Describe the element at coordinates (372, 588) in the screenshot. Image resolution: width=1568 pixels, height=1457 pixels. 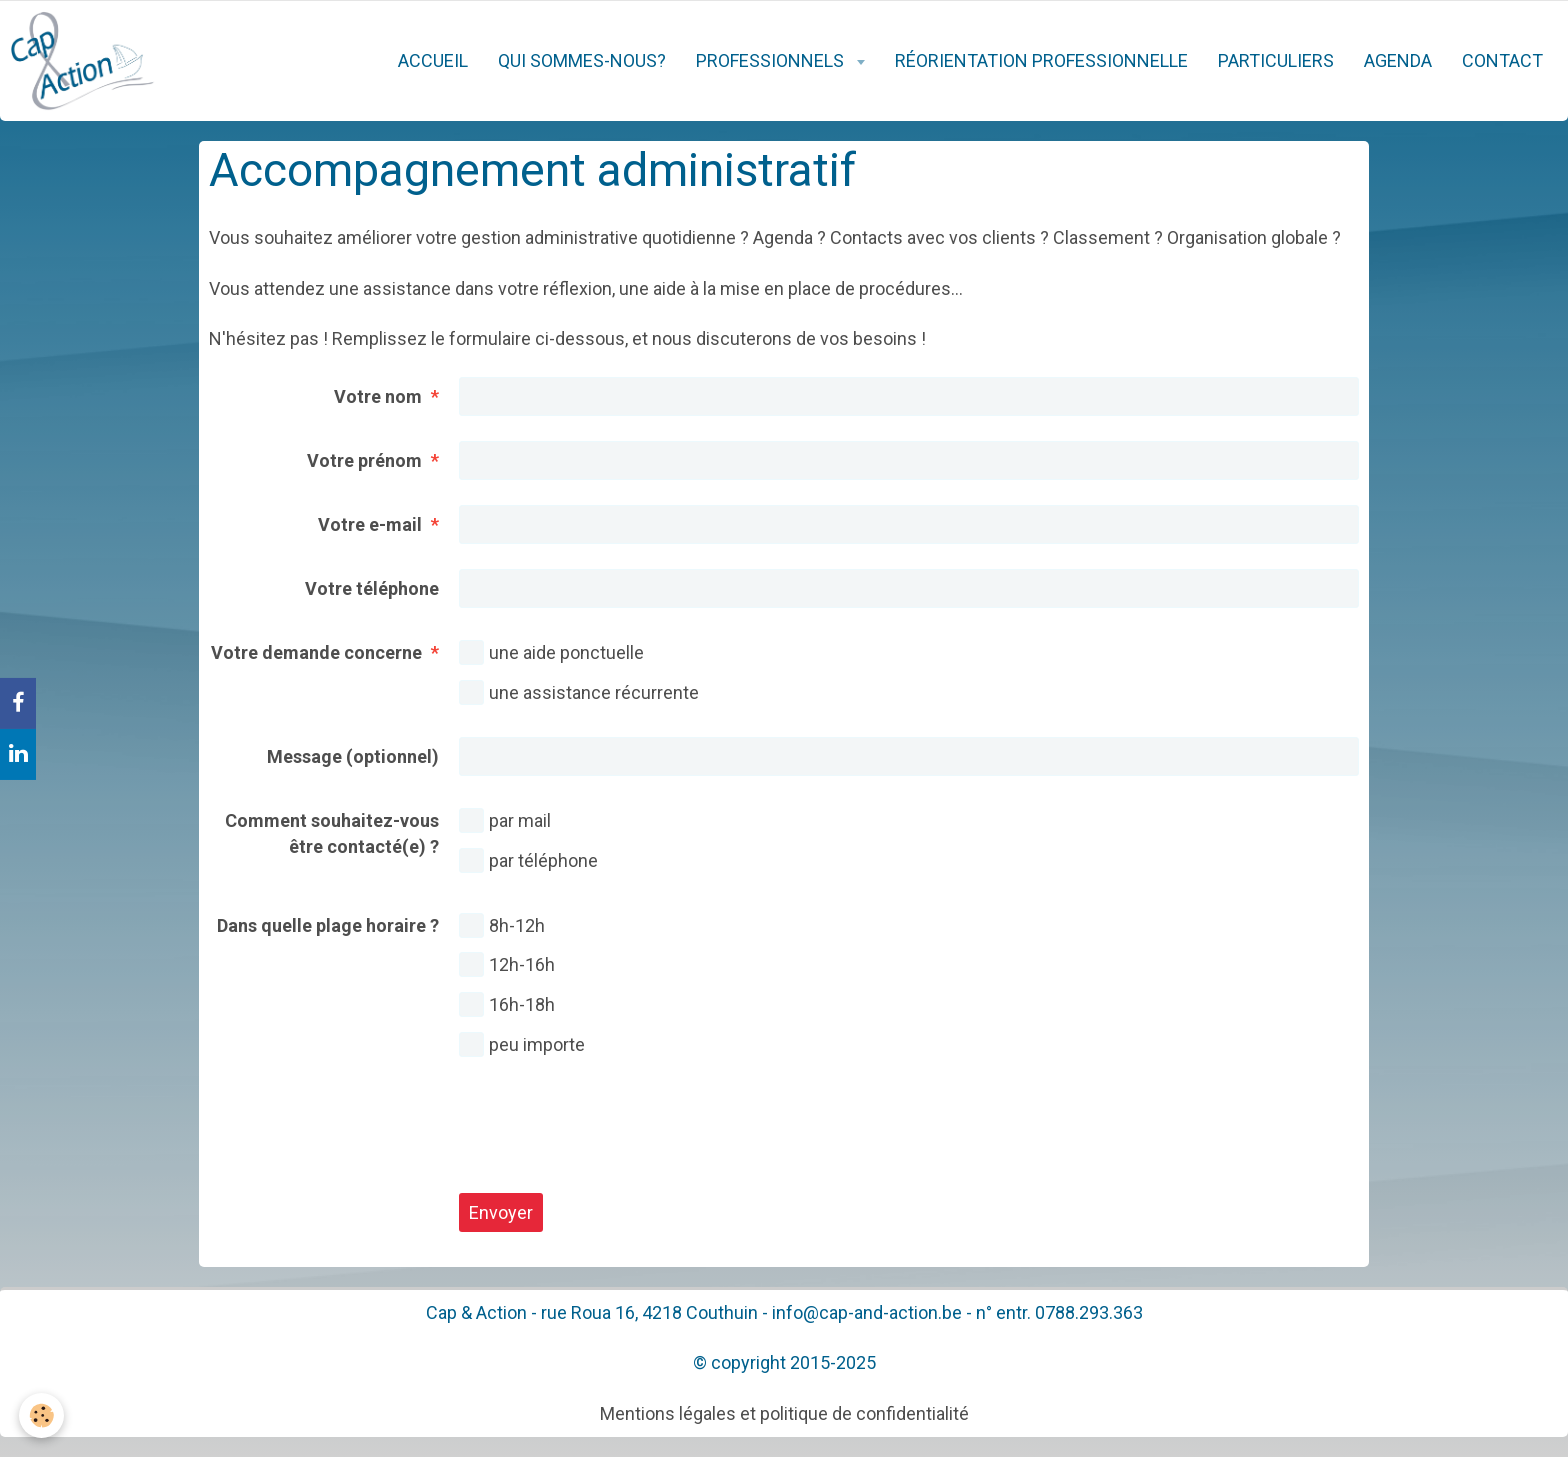
I see `Votre téléphone` at that location.